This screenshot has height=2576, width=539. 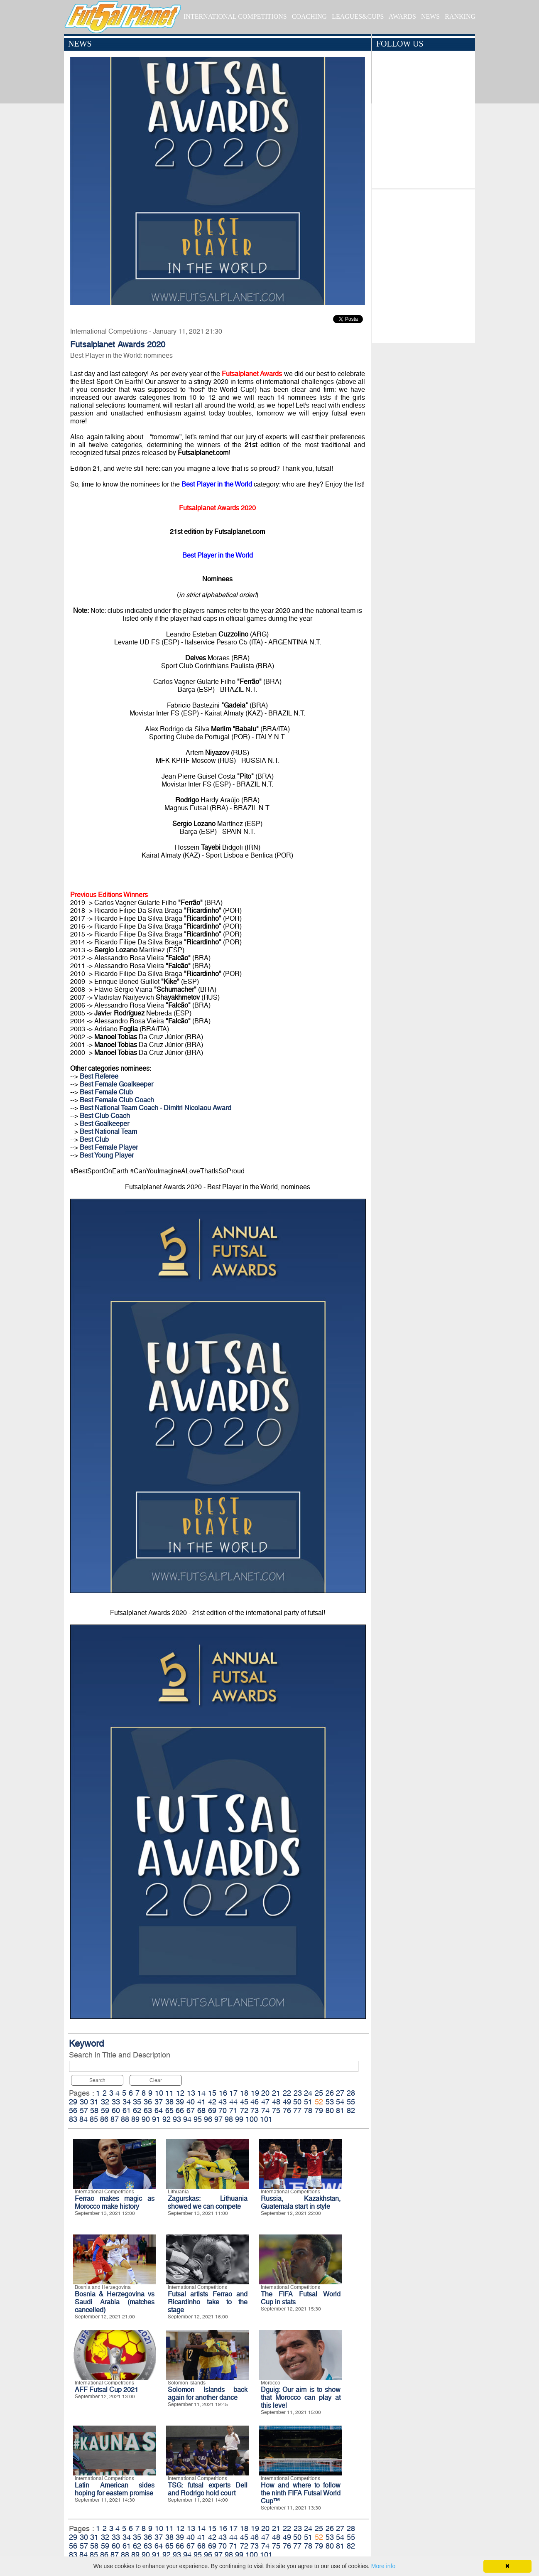 I want to click on 26, so click(x=330, y=2093).